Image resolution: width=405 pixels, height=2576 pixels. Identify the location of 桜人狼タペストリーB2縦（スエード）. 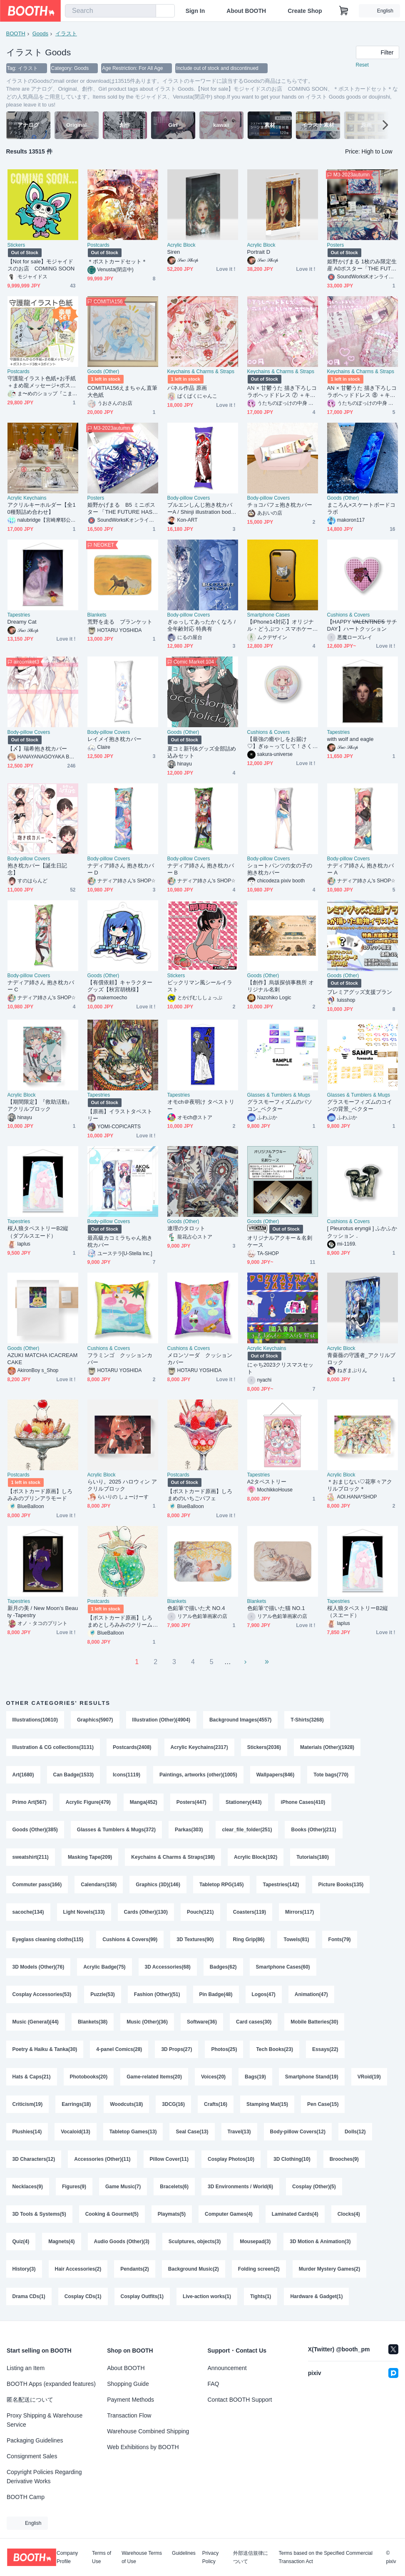
(357, 1611).